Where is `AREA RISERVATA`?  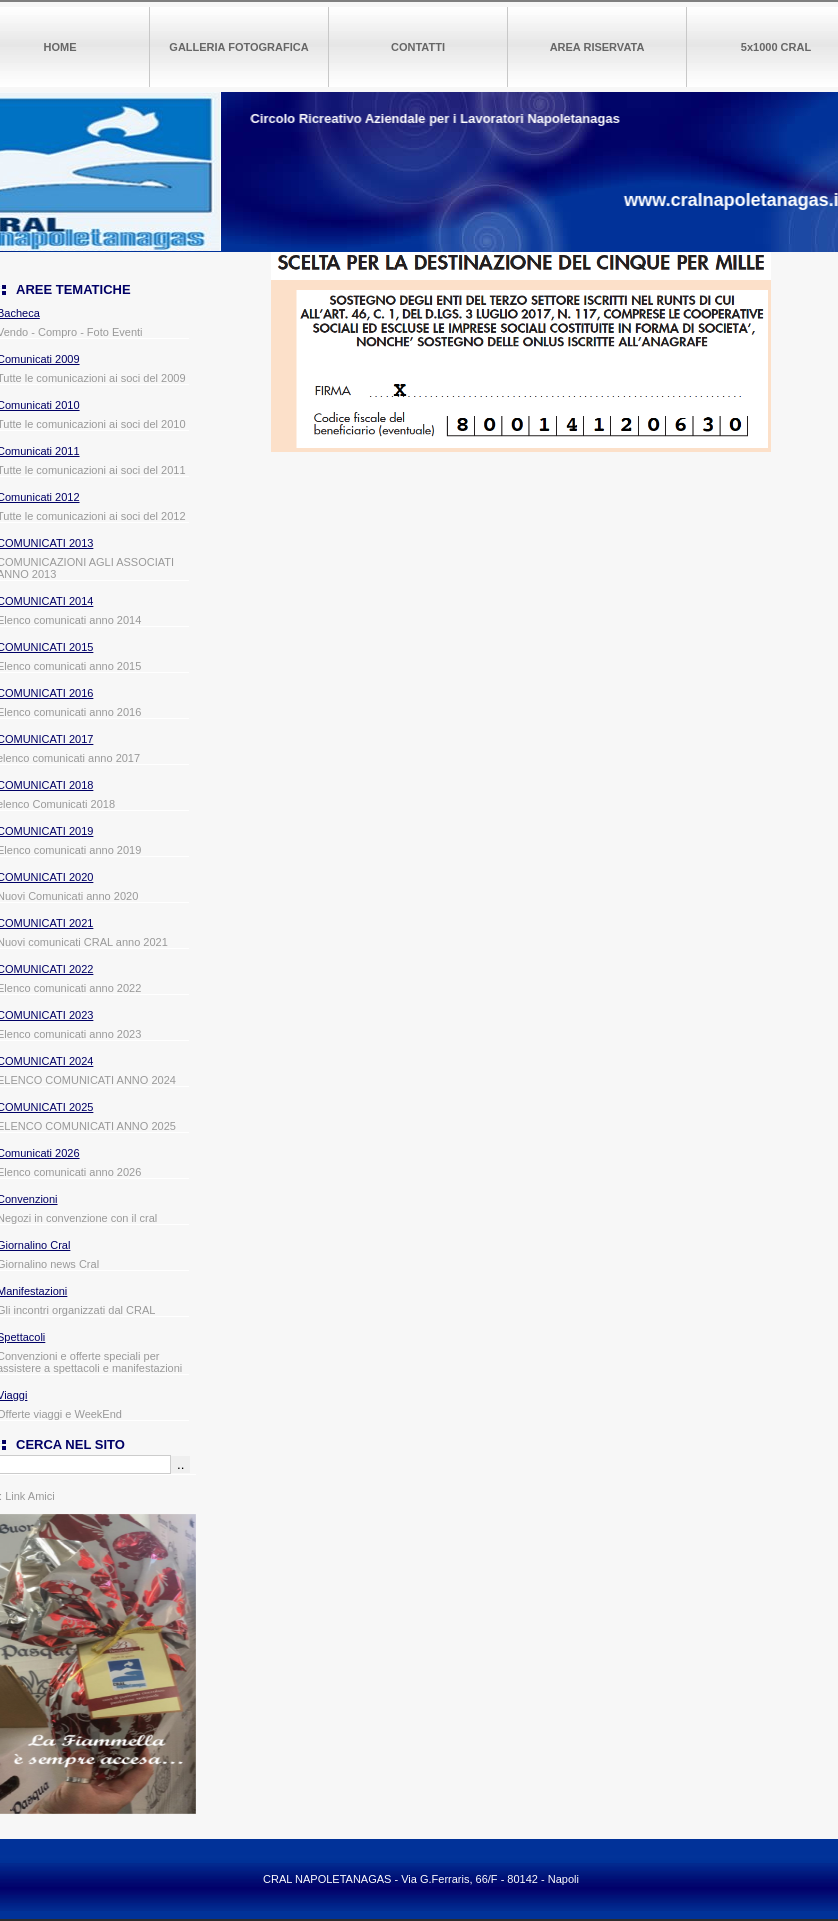
AREA RISERVATA is located at coordinates (597, 47).